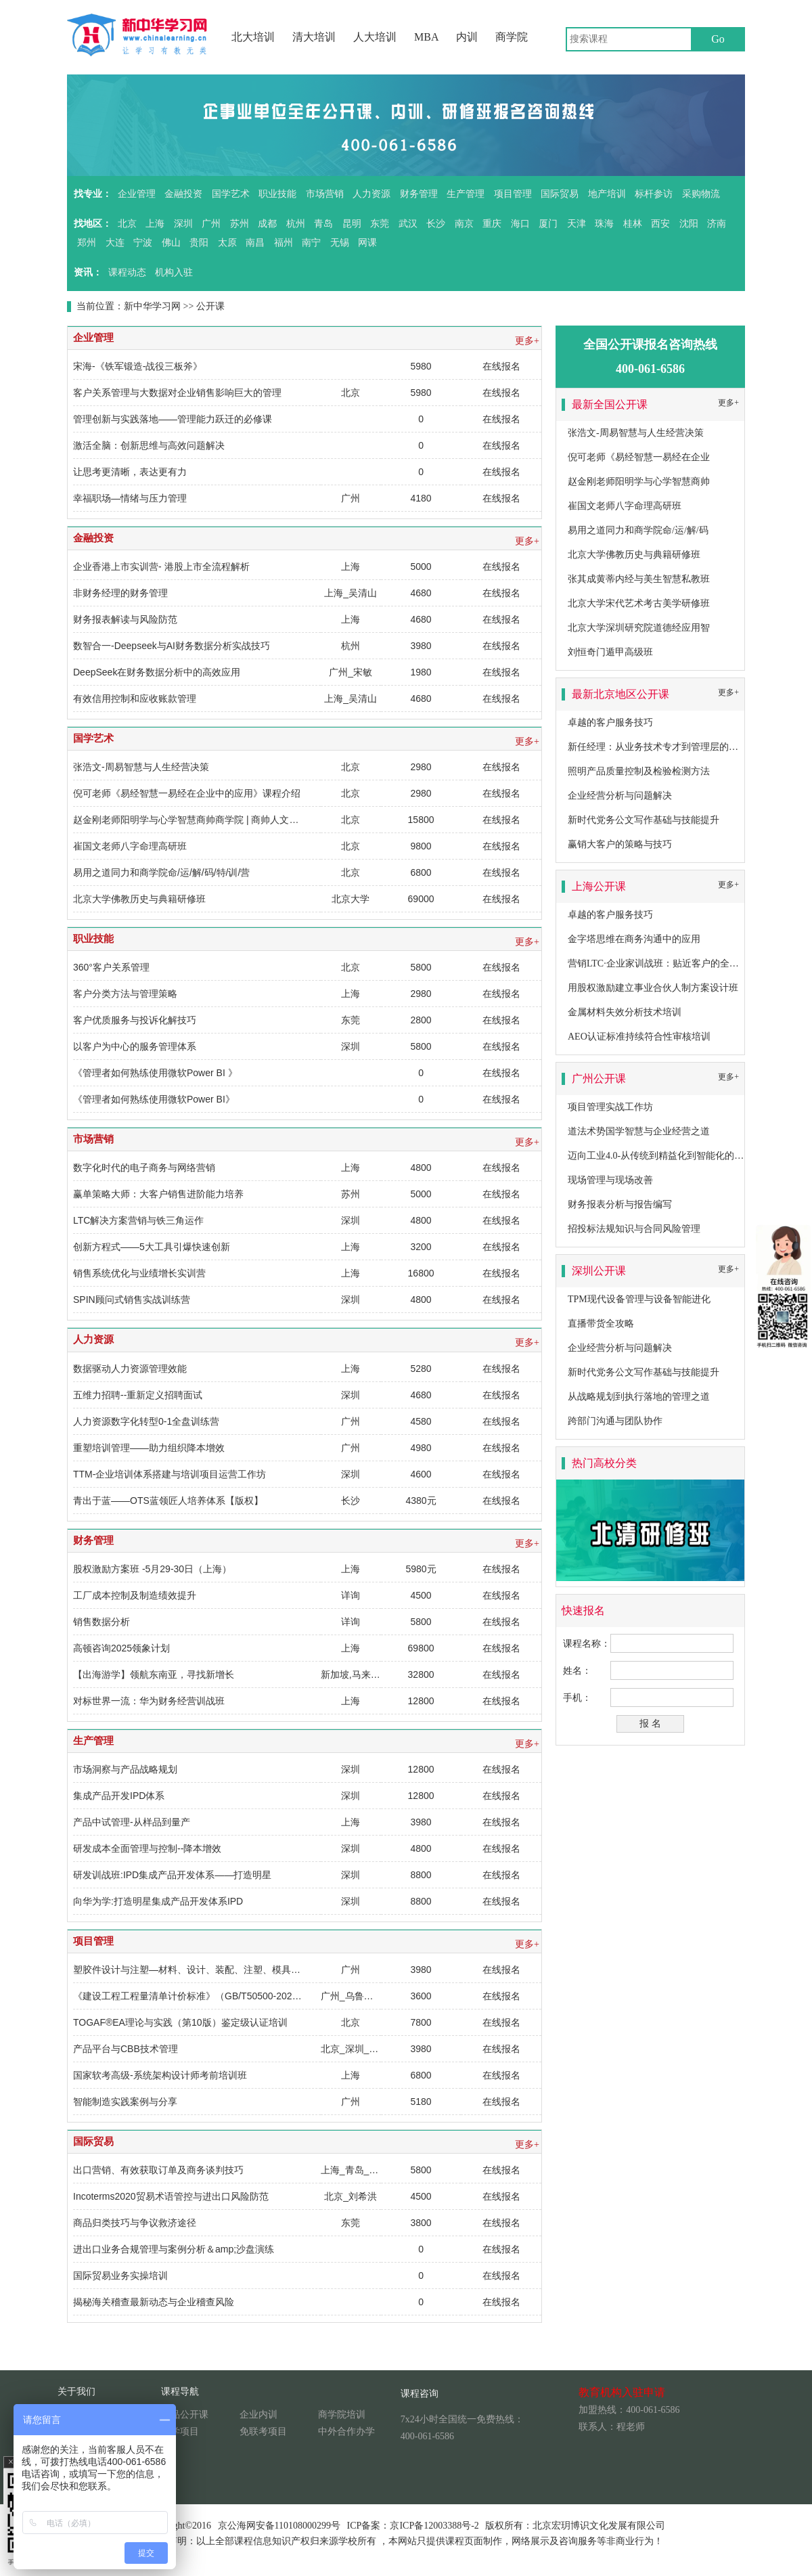 Image resolution: width=812 pixels, height=2576 pixels. Describe the element at coordinates (283, 243) in the screenshot. I see `福州` at that location.